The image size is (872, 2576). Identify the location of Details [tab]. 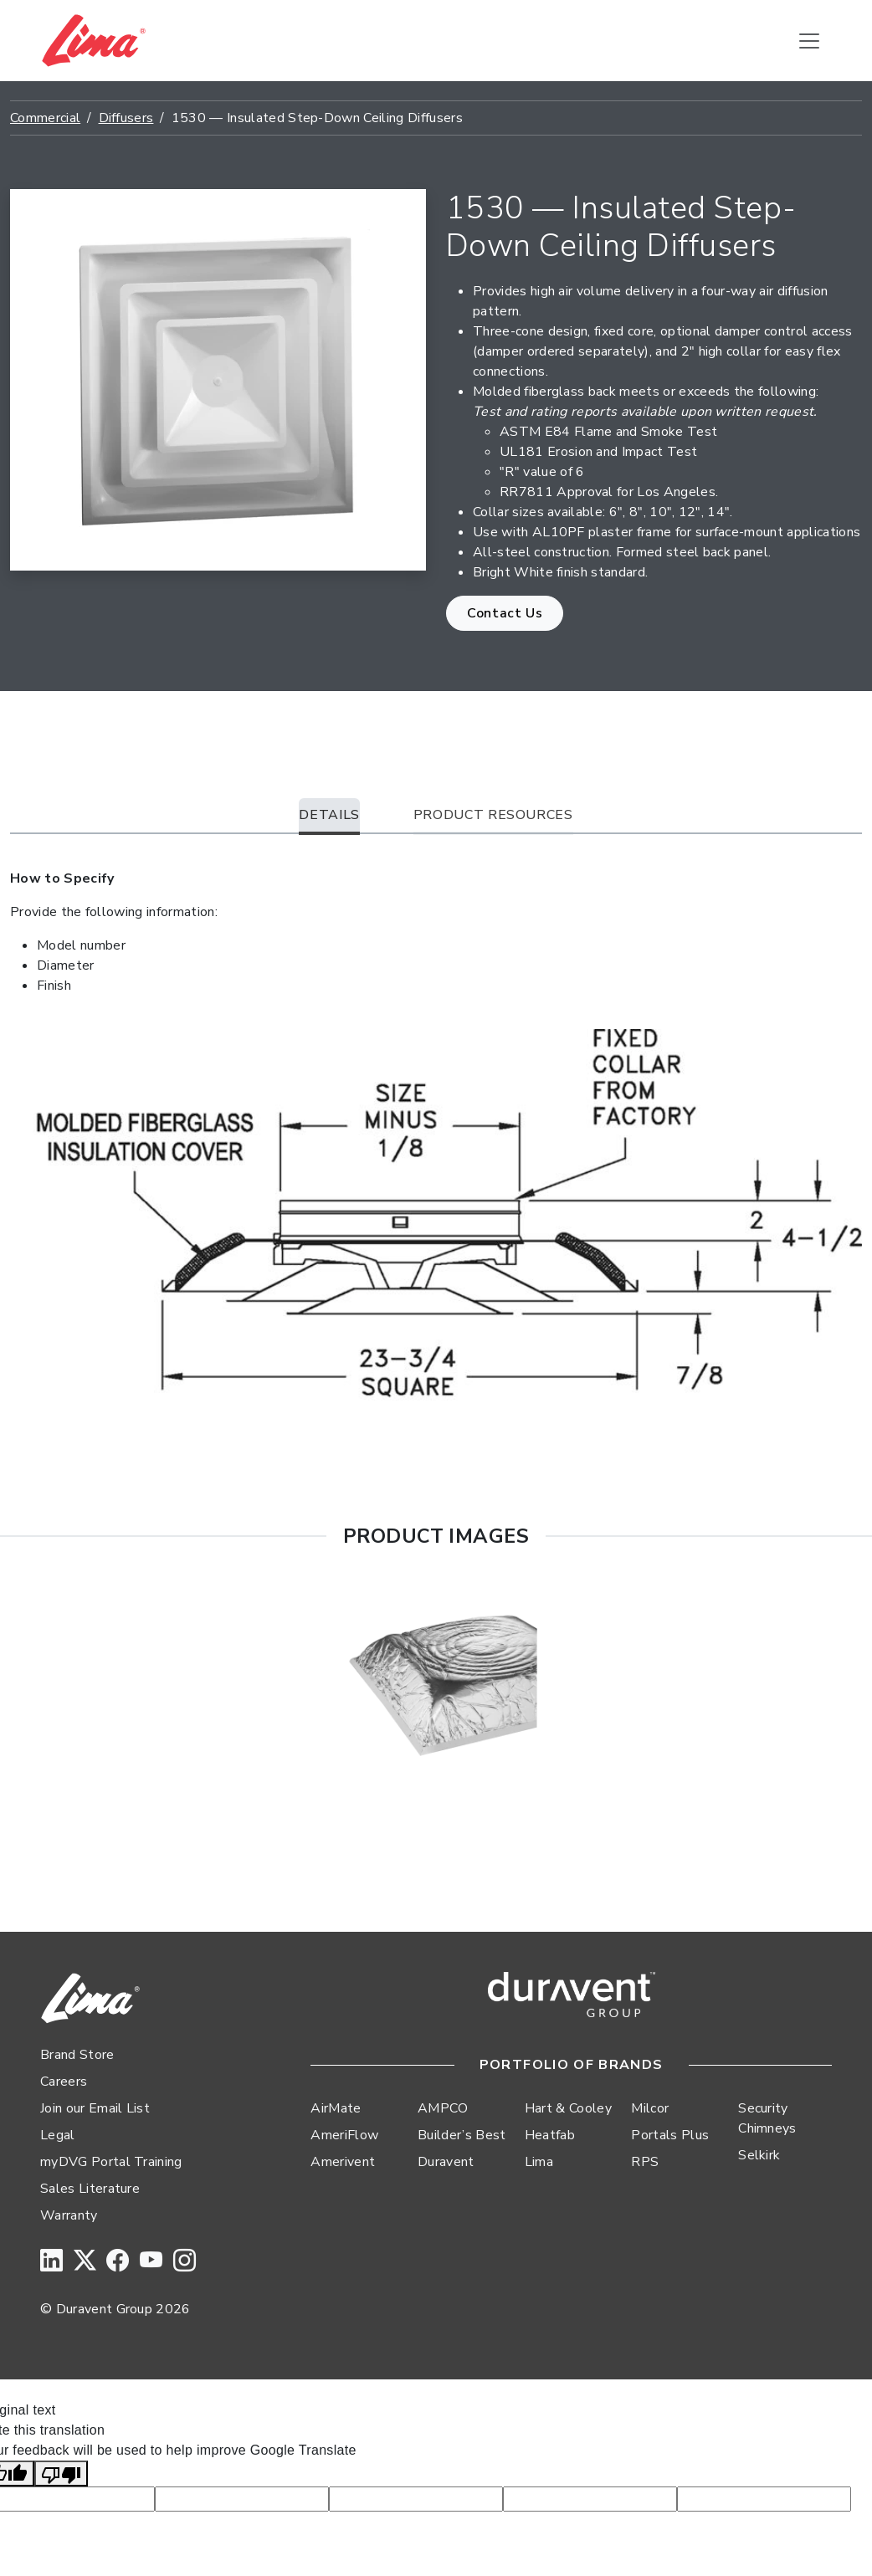
(329, 815).